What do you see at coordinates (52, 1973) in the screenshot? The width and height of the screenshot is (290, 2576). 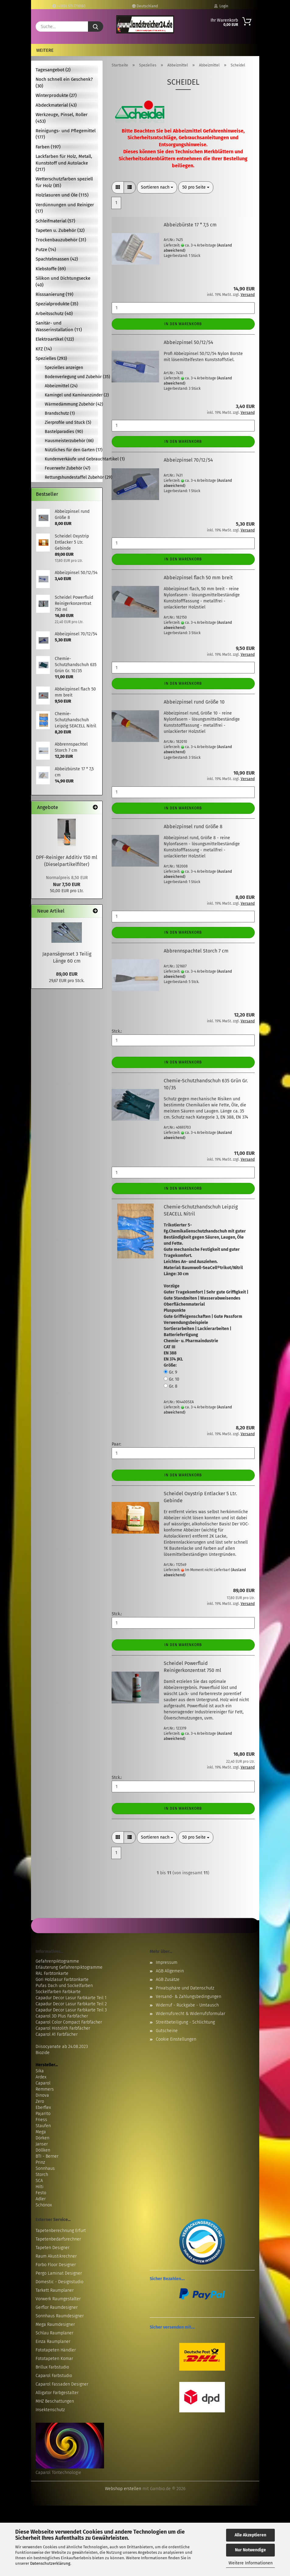 I see `RAL Farbtonkarte` at bounding box center [52, 1973].